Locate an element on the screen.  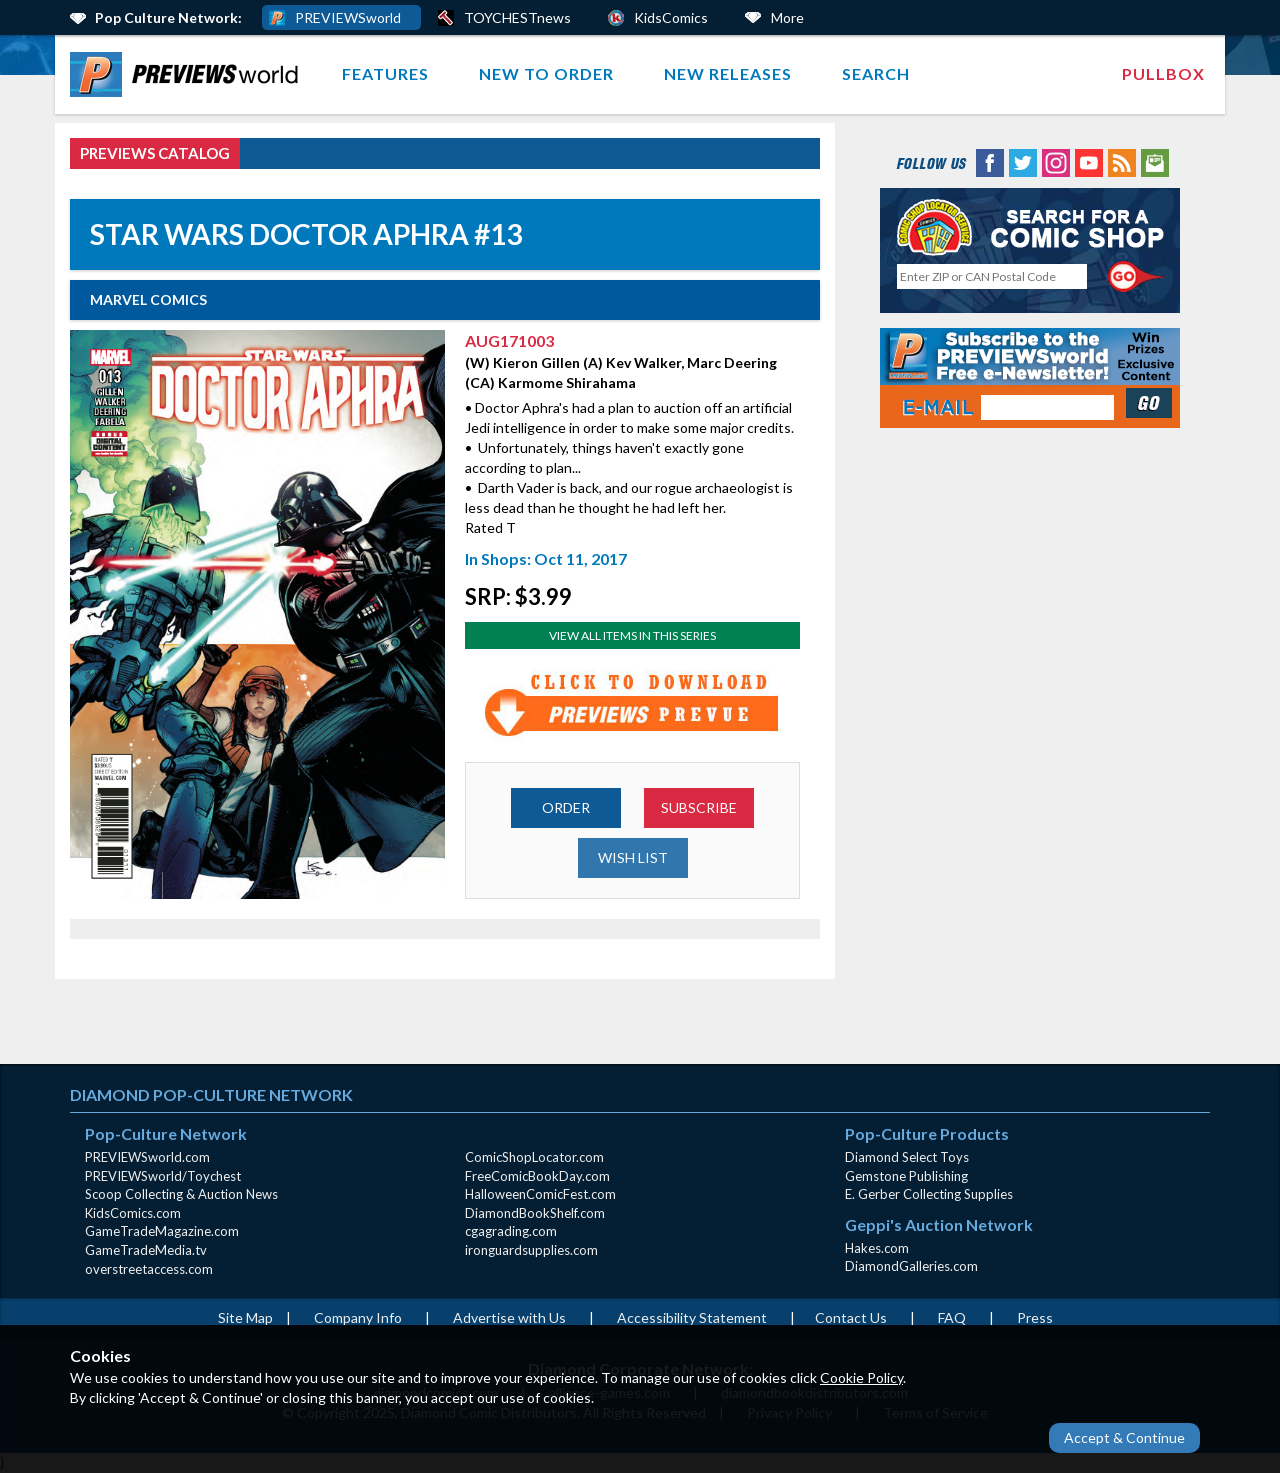
DiamondBookShelf.com [DiamondBookShelf.com (opens in new window)] is located at coordinates (535, 1213).